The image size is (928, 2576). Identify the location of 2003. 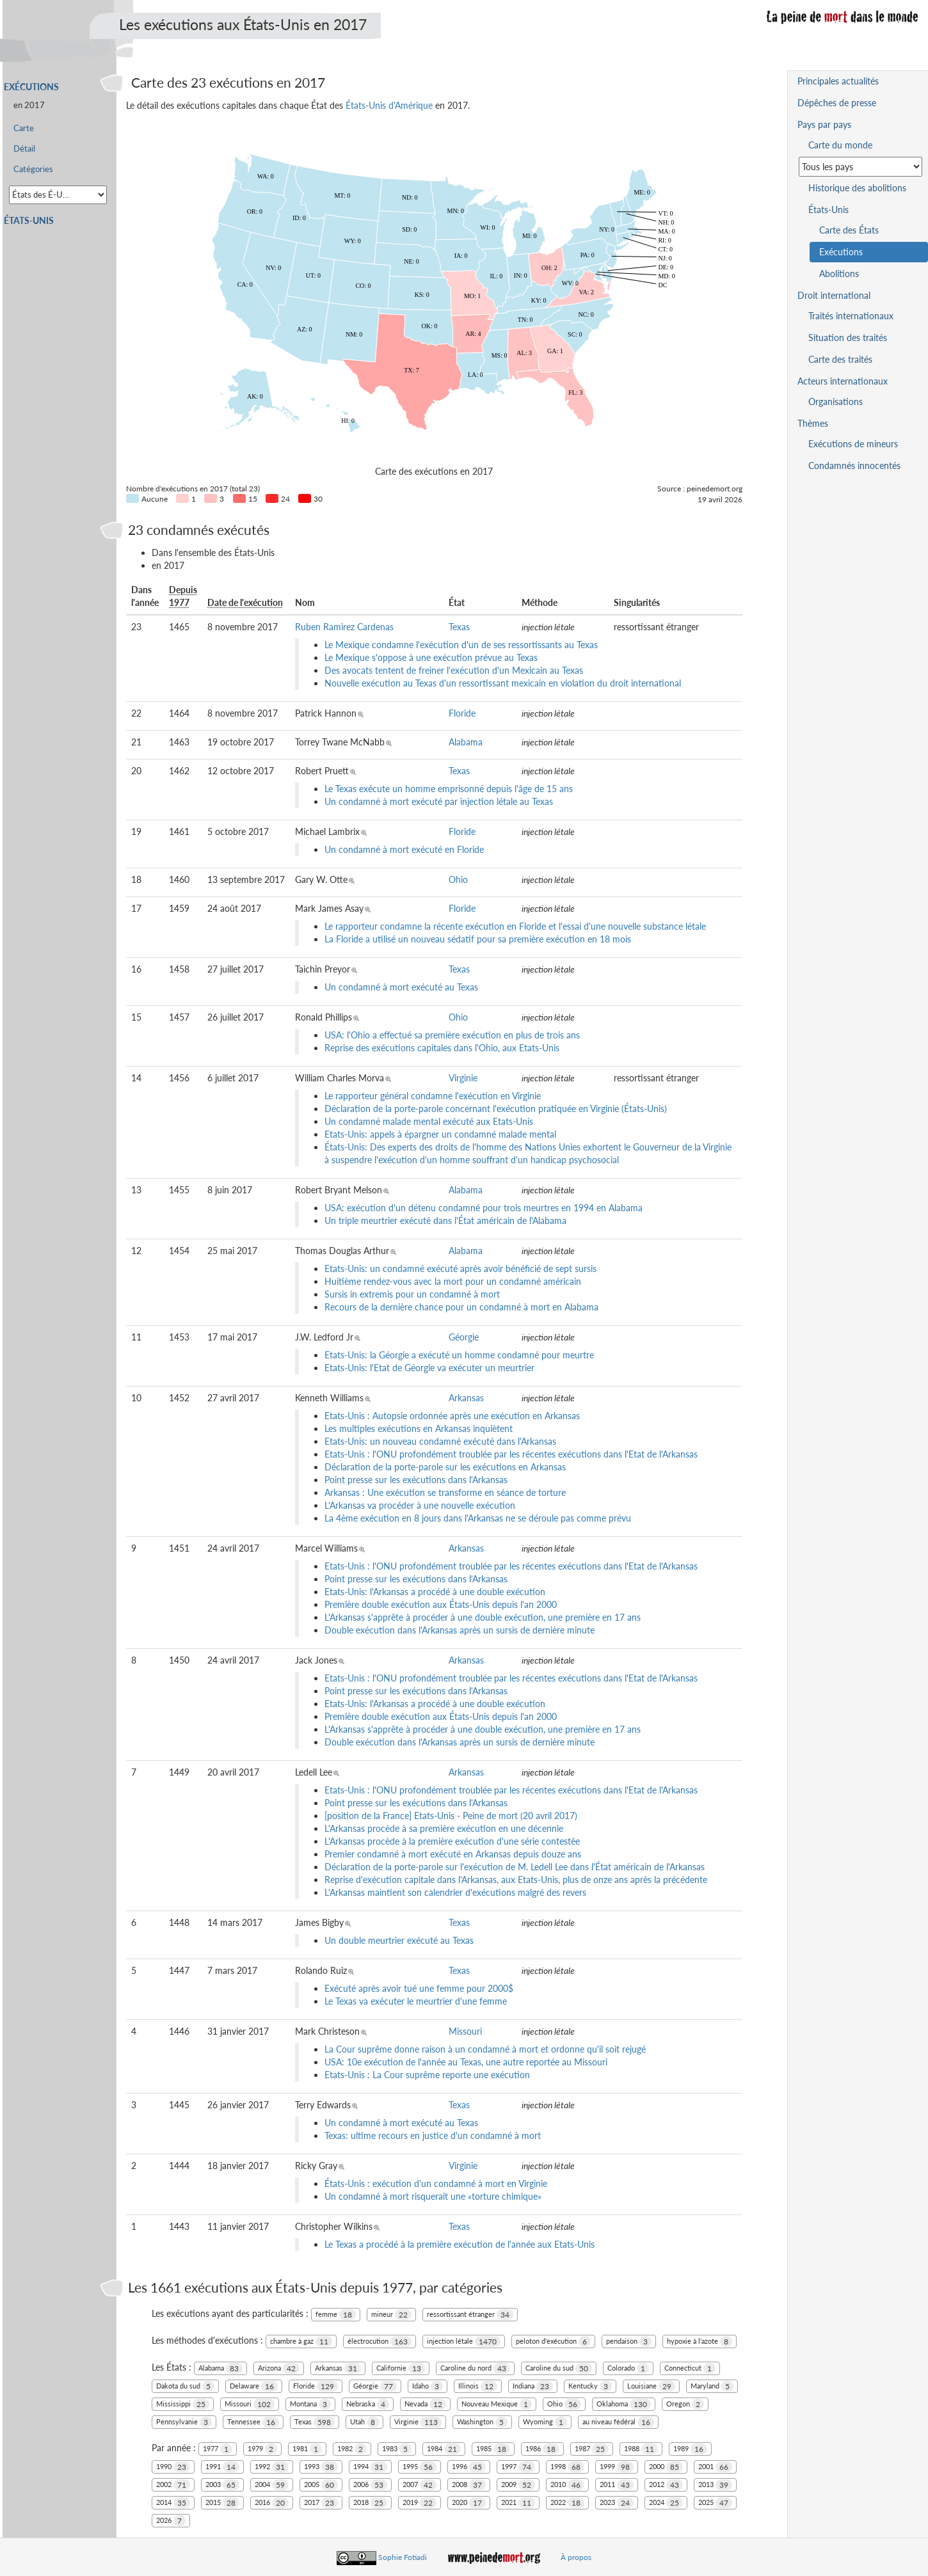
(222, 2484).